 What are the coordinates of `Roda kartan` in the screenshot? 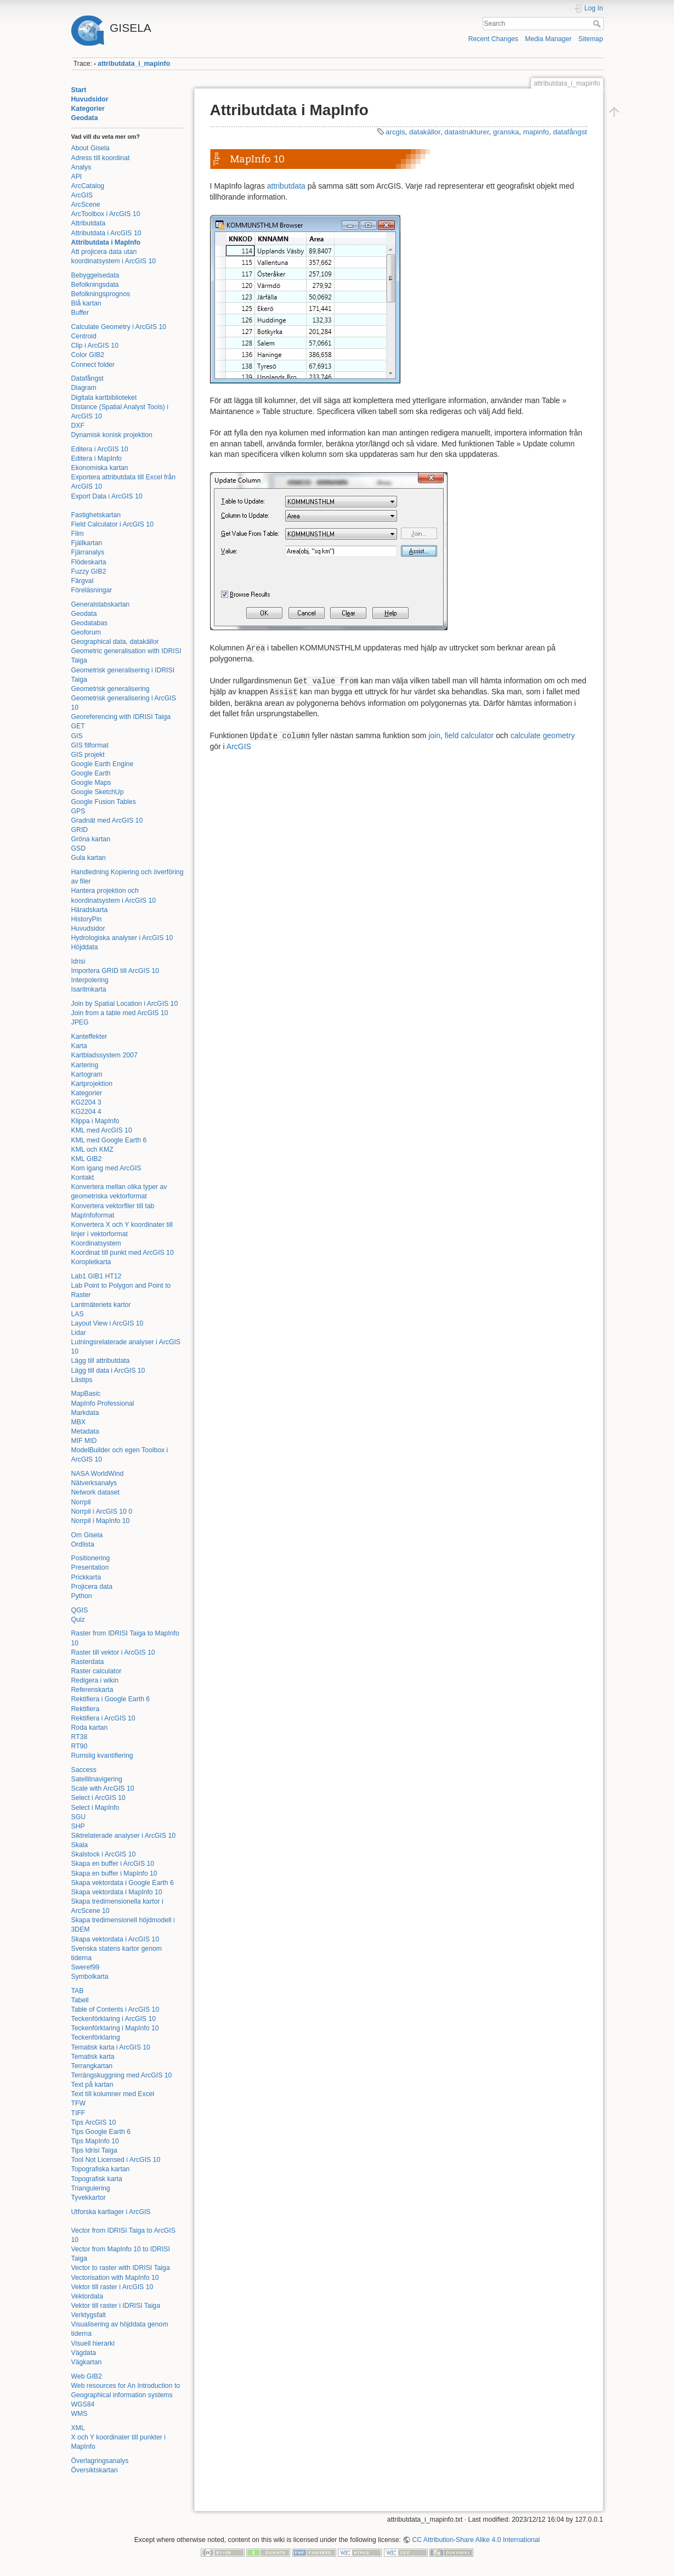 It's located at (89, 1727).